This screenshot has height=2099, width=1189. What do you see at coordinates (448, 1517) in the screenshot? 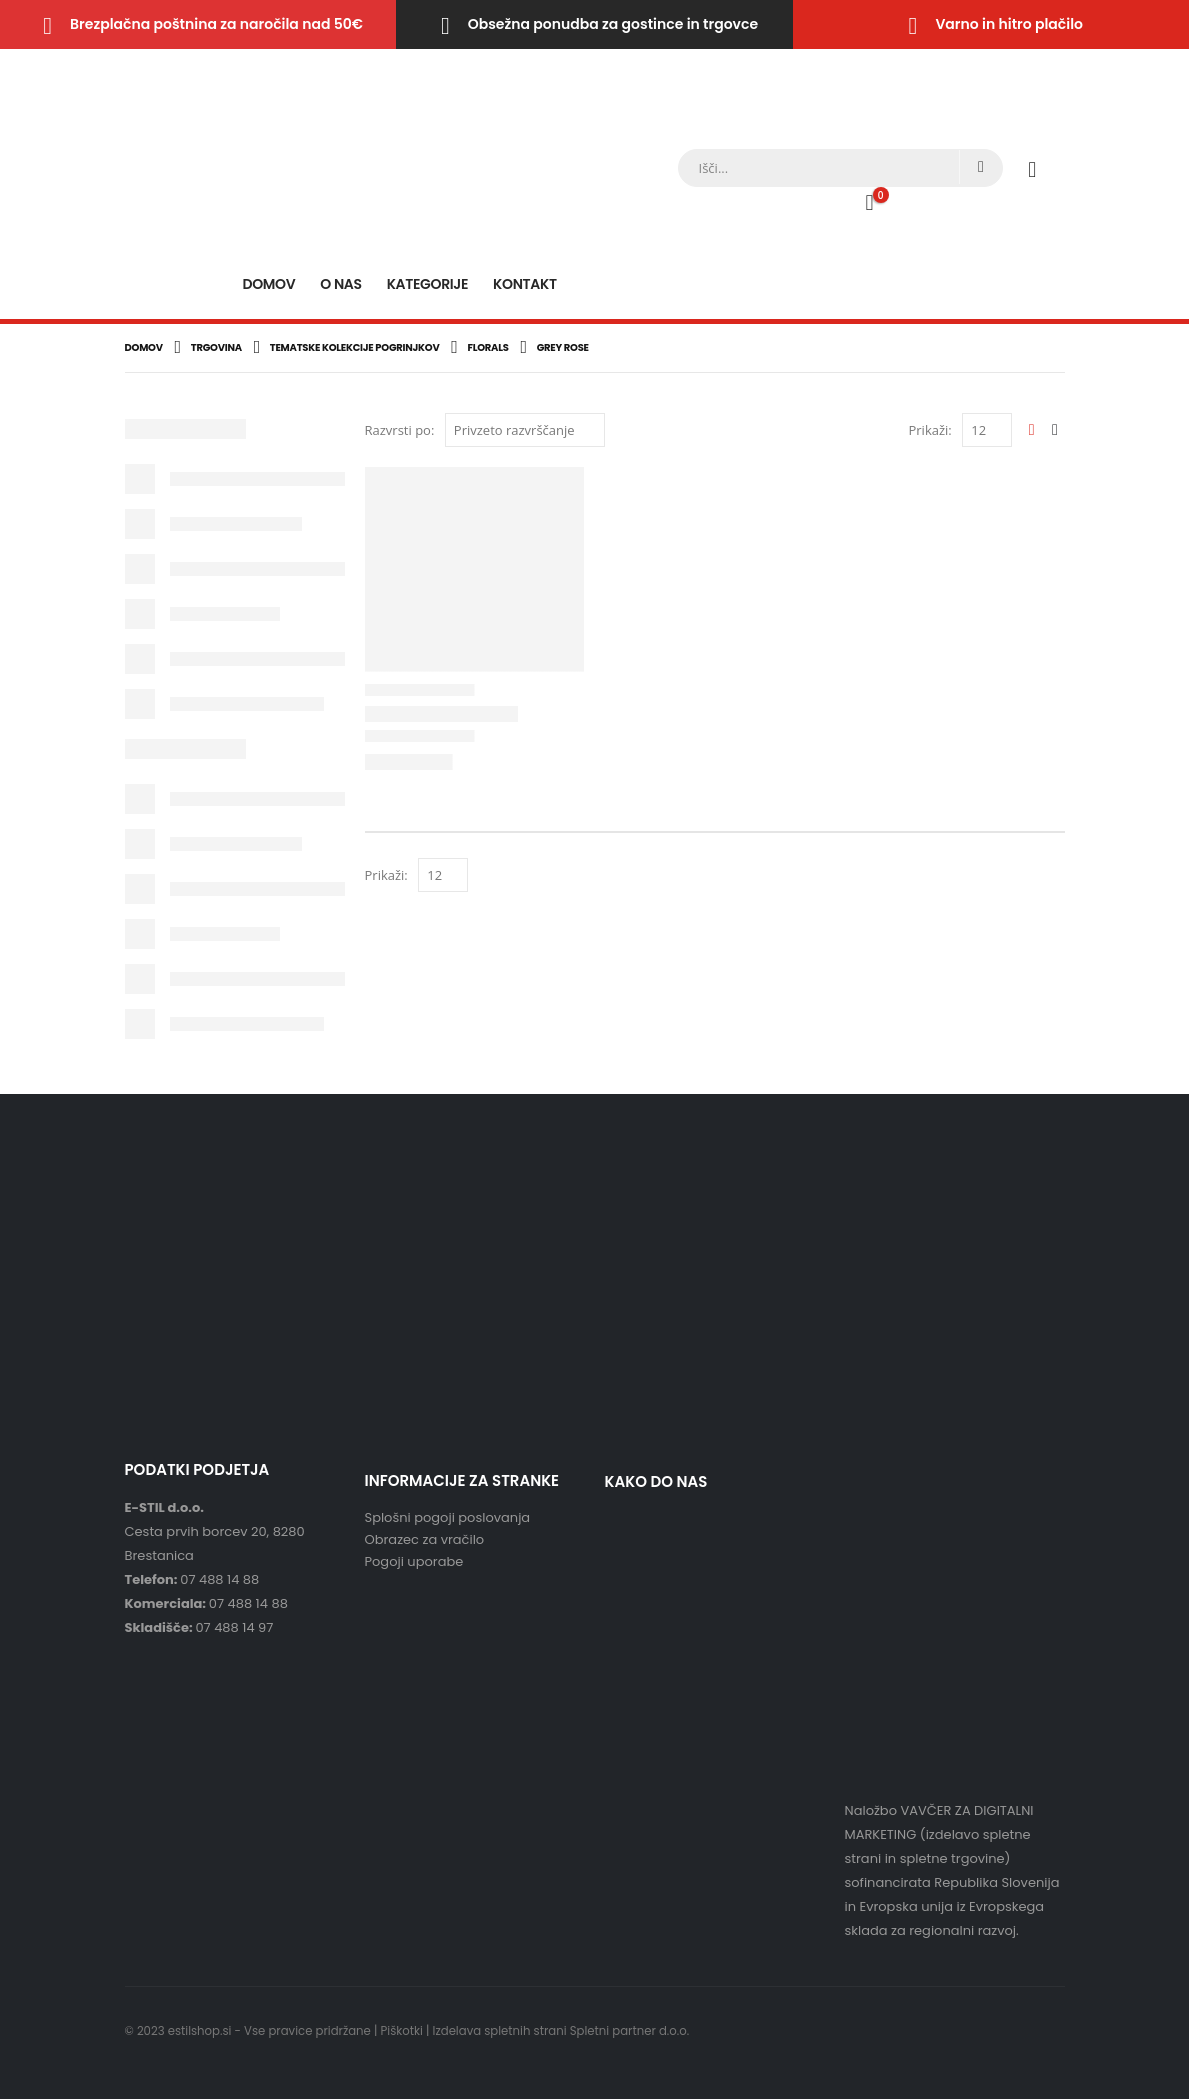
I see `Splošni pogoji poslovanja` at bounding box center [448, 1517].